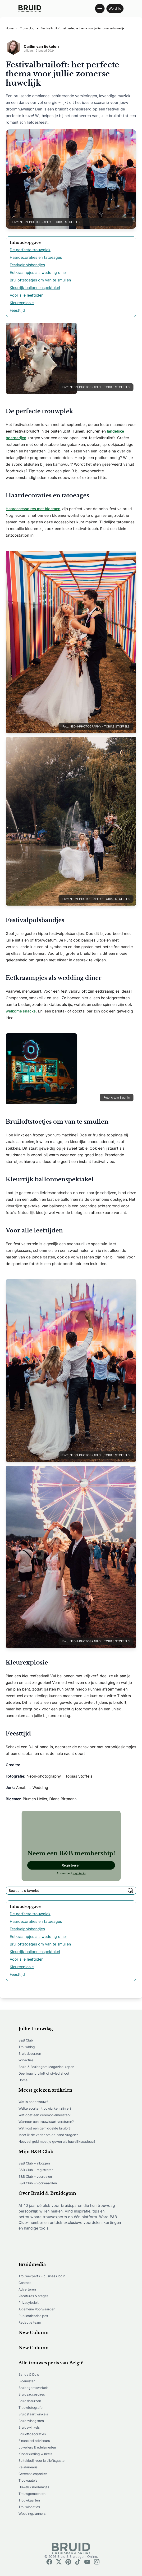 This screenshot has width=142, height=2576. I want to click on Adverteren, so click(27, 2289).